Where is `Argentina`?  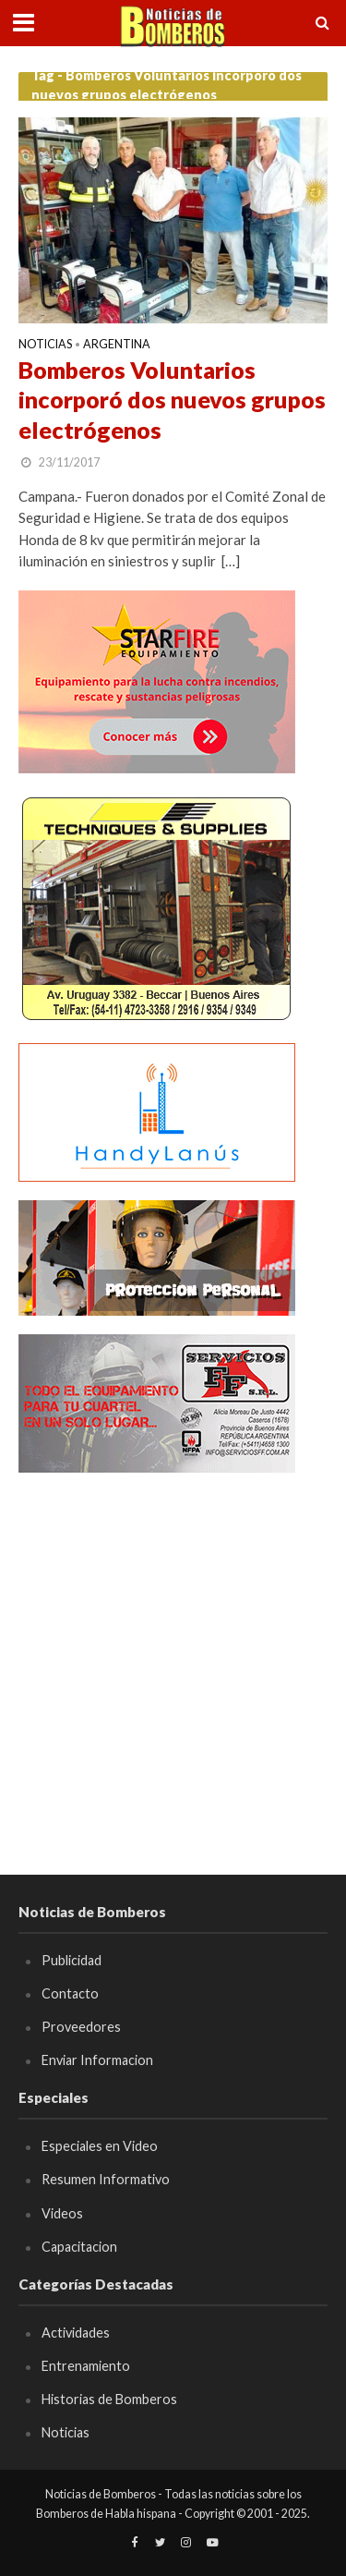
Argentina is located at coordinates (116, 345).